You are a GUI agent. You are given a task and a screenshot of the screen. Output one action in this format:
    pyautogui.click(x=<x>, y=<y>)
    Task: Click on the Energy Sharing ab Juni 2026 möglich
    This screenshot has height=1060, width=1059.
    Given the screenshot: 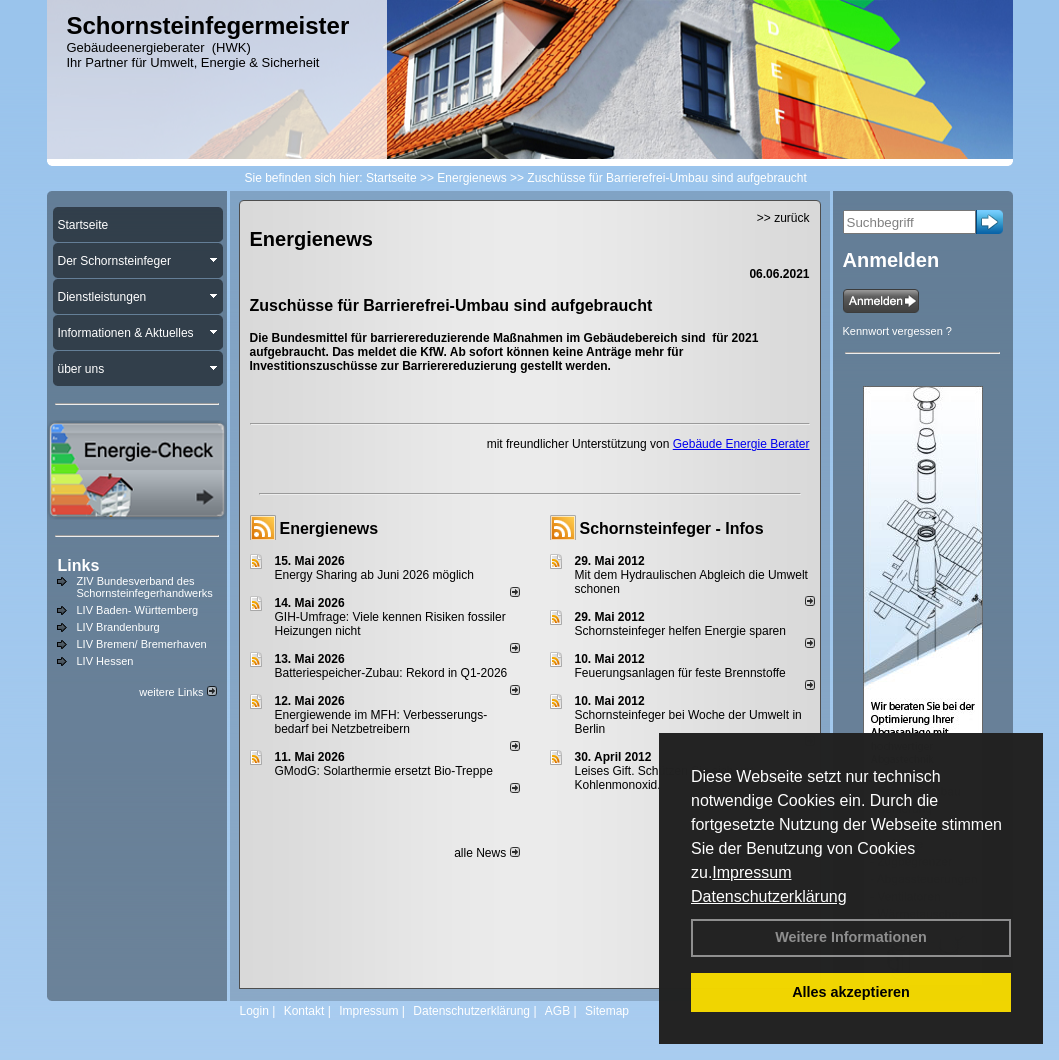 What is the action you would take?
    pyautogui.click(x=374, y=575)
    